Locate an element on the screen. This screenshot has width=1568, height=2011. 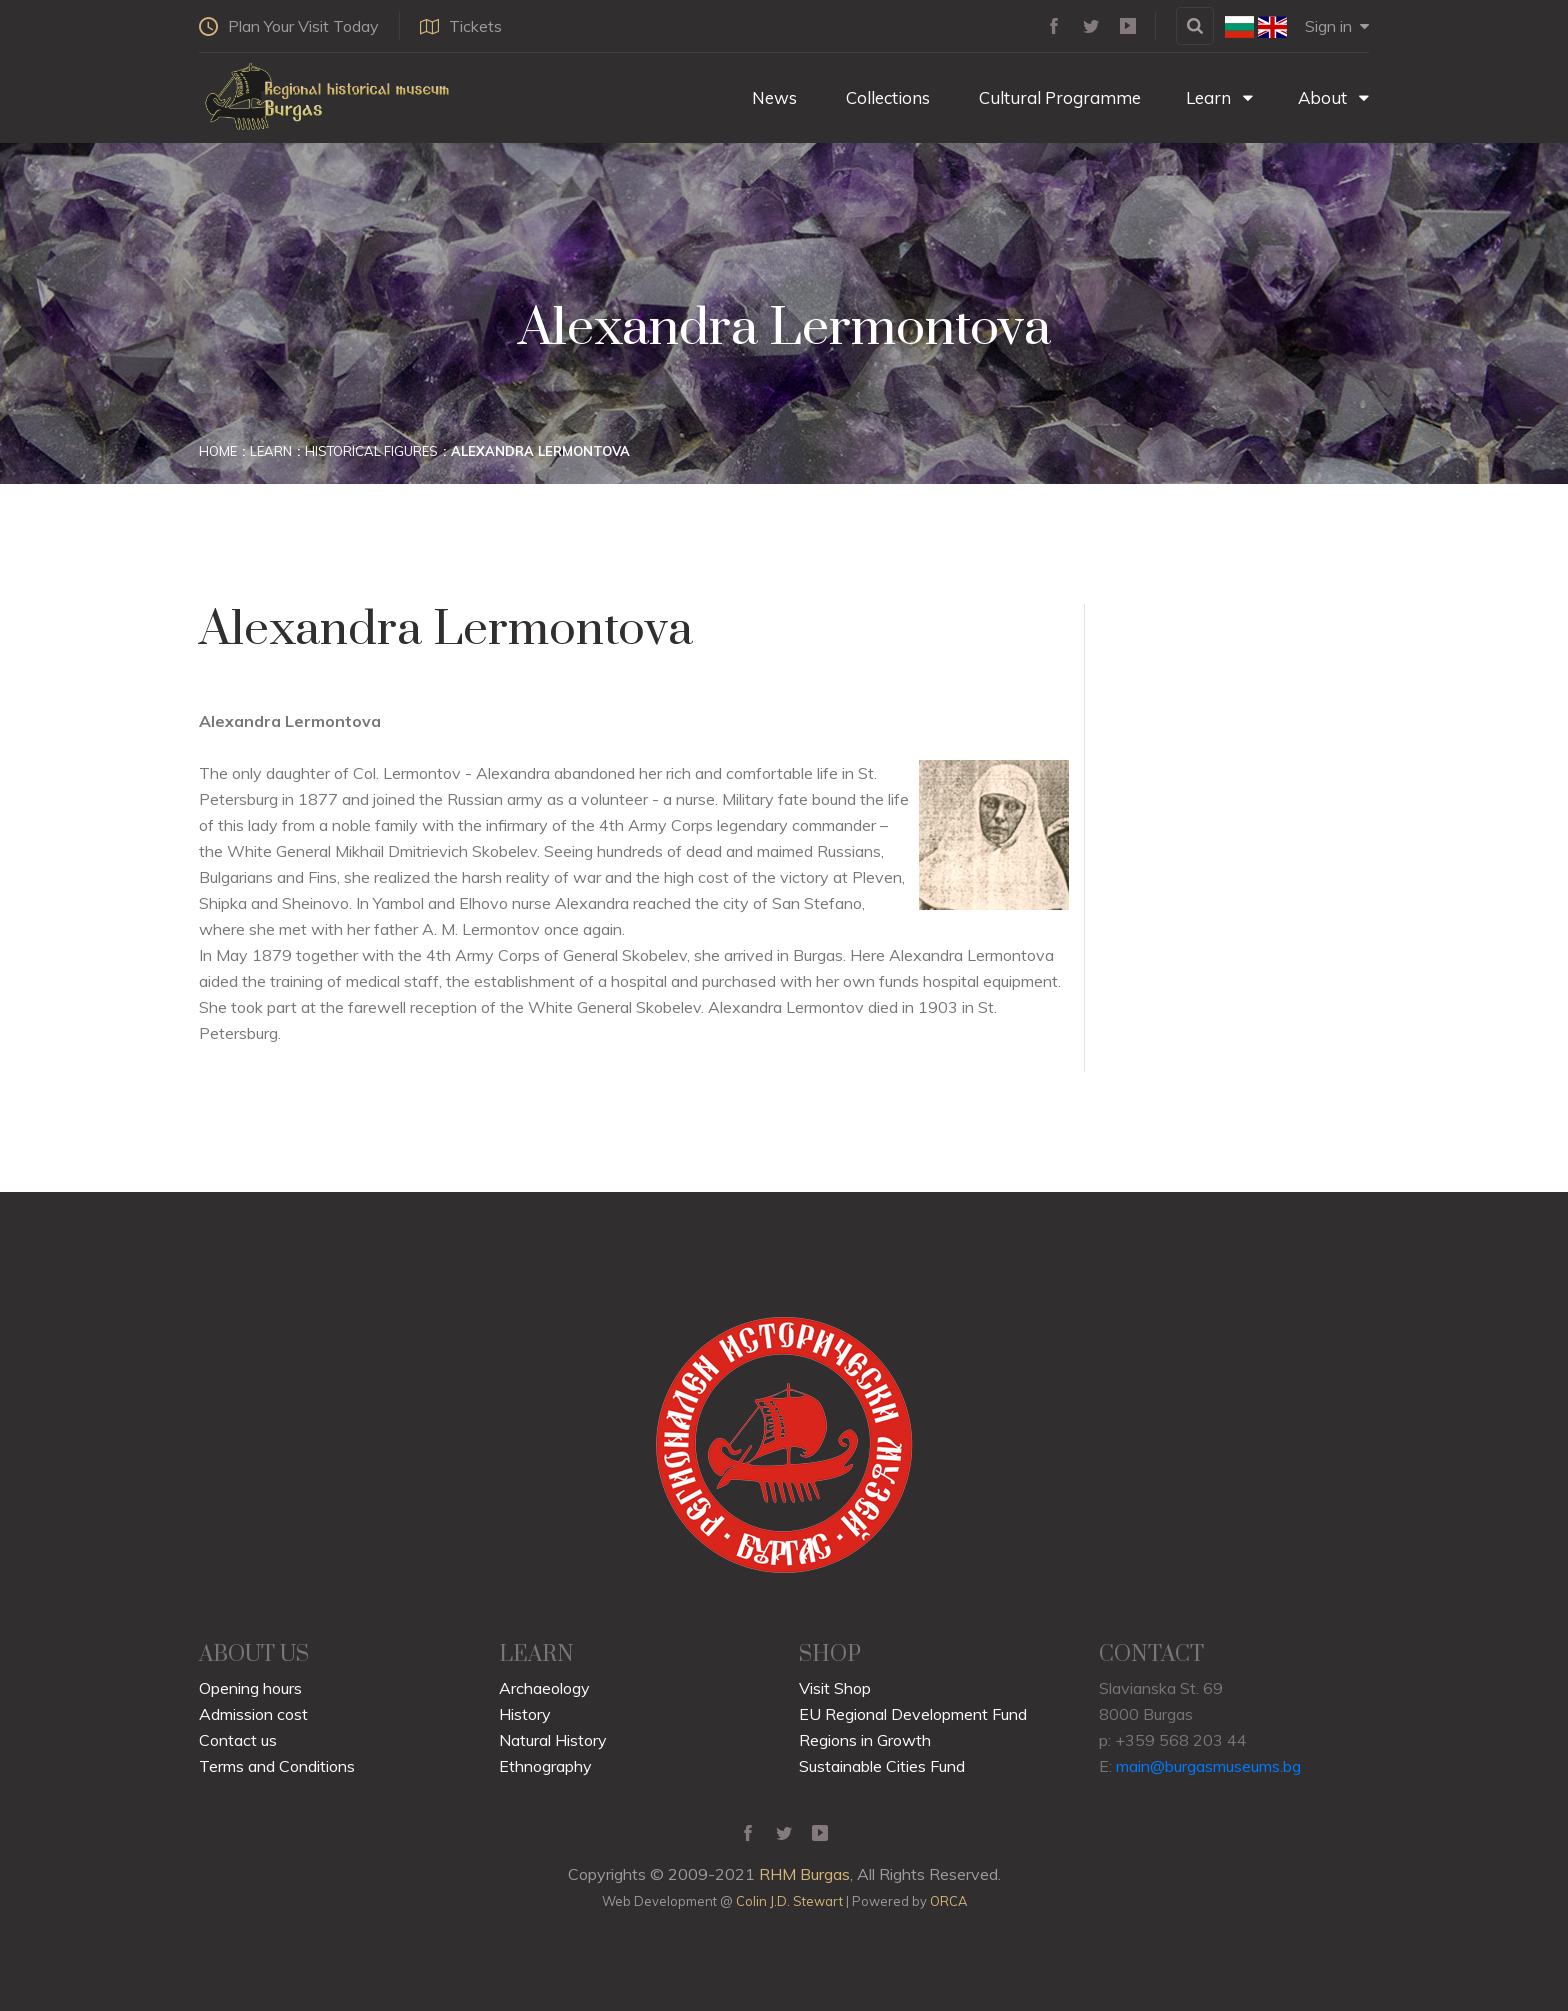
EU Regional Development Fund is located at coordinates (913, 1714).